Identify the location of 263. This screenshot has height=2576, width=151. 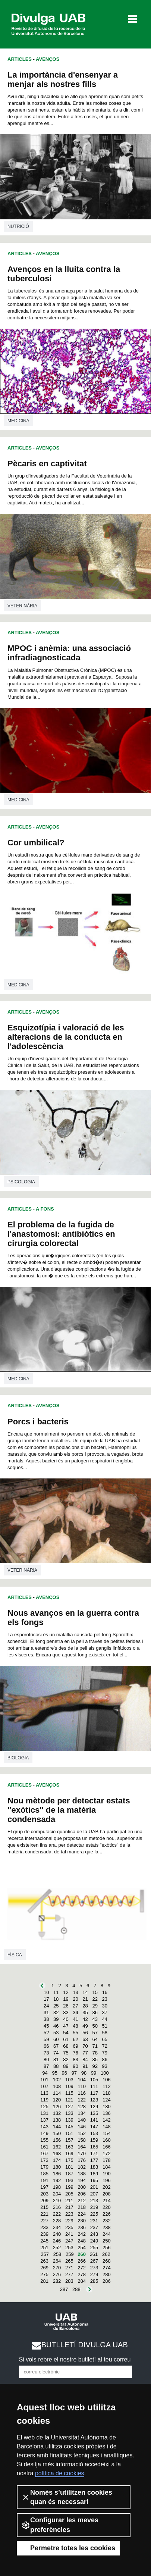
(44, 2261).